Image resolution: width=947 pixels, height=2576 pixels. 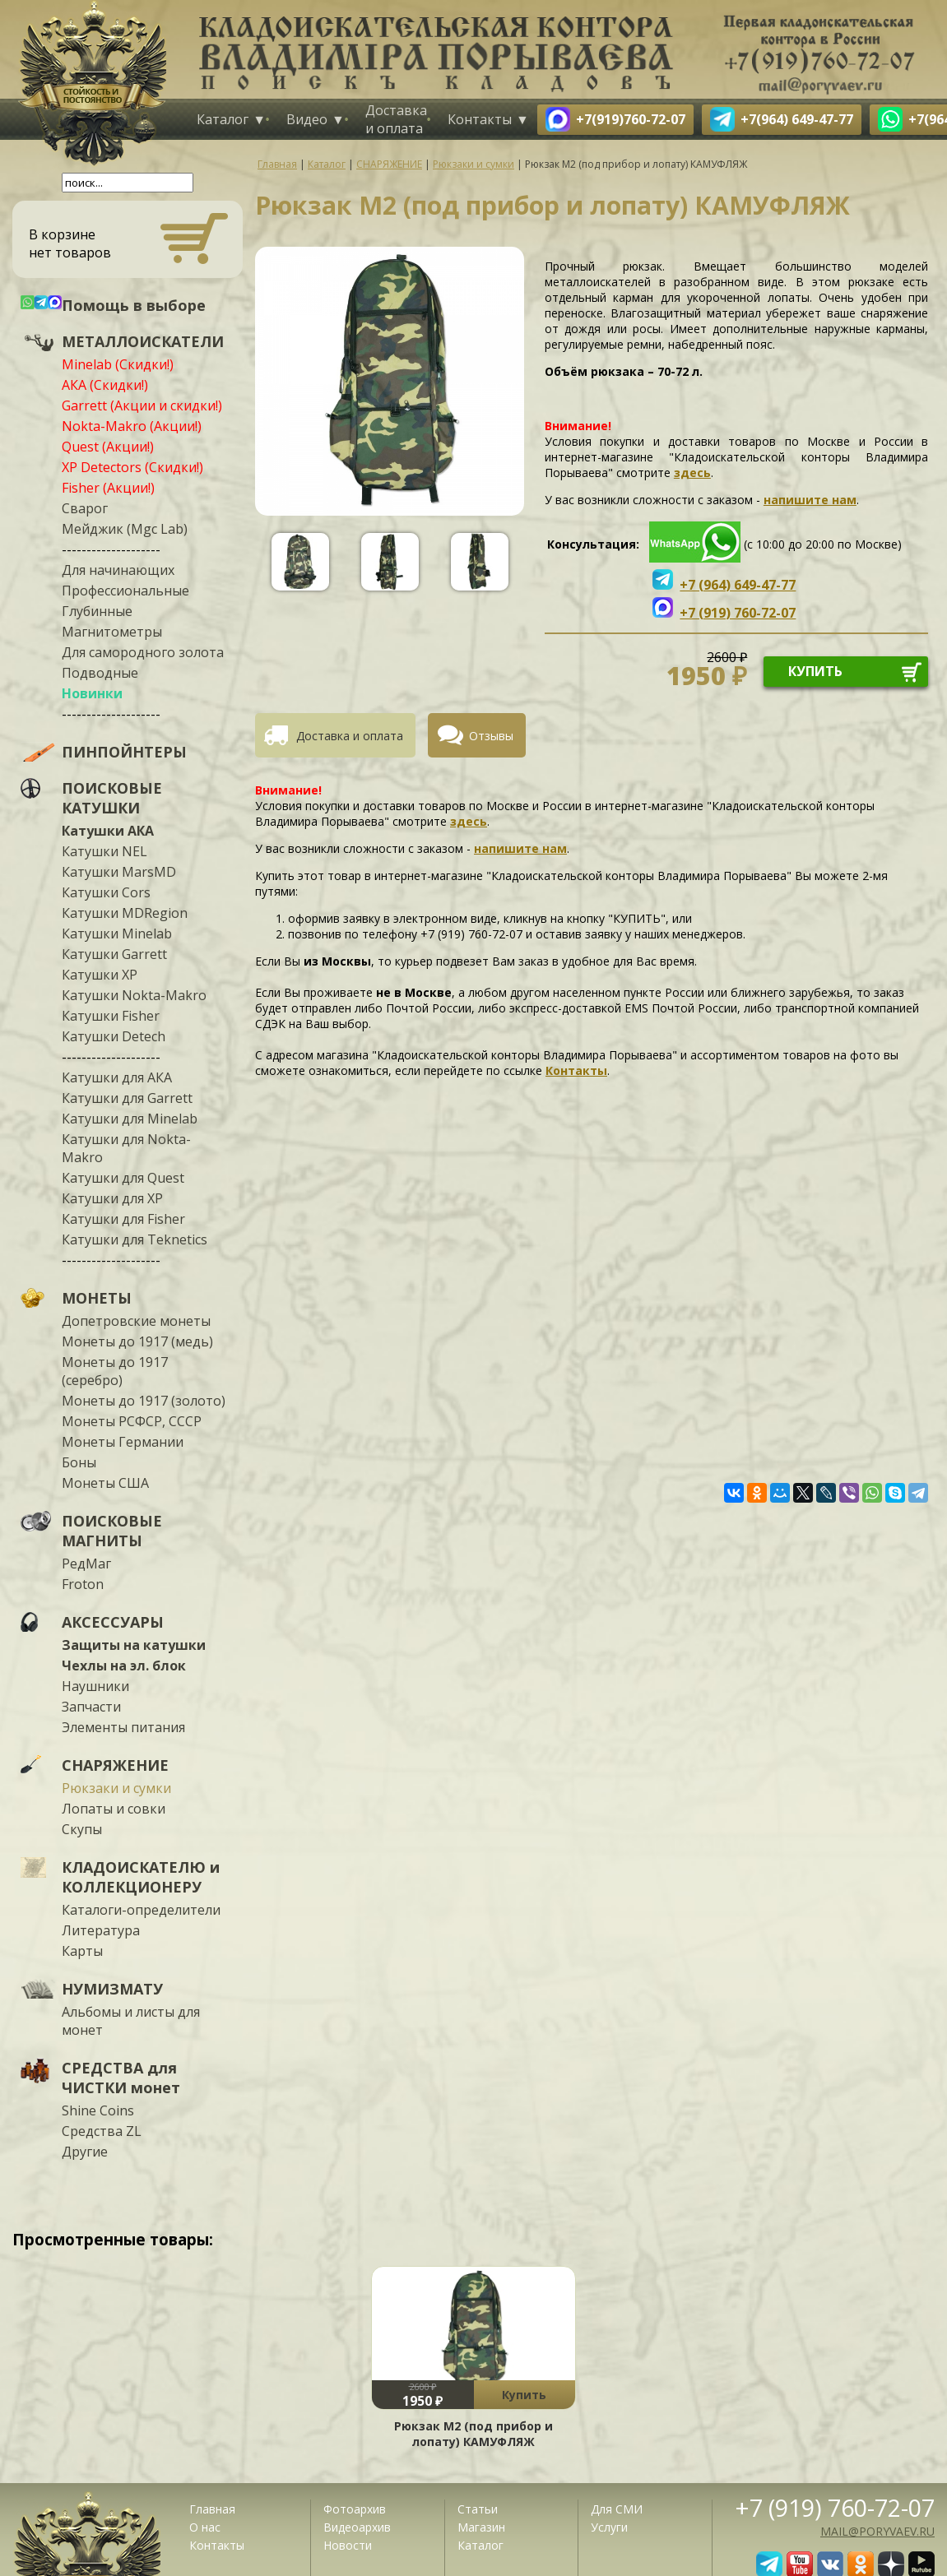 What do you see at coordinates (143, 652) in the screenshot?
I see `Для самородного золота` at bounding box center [143, 652].